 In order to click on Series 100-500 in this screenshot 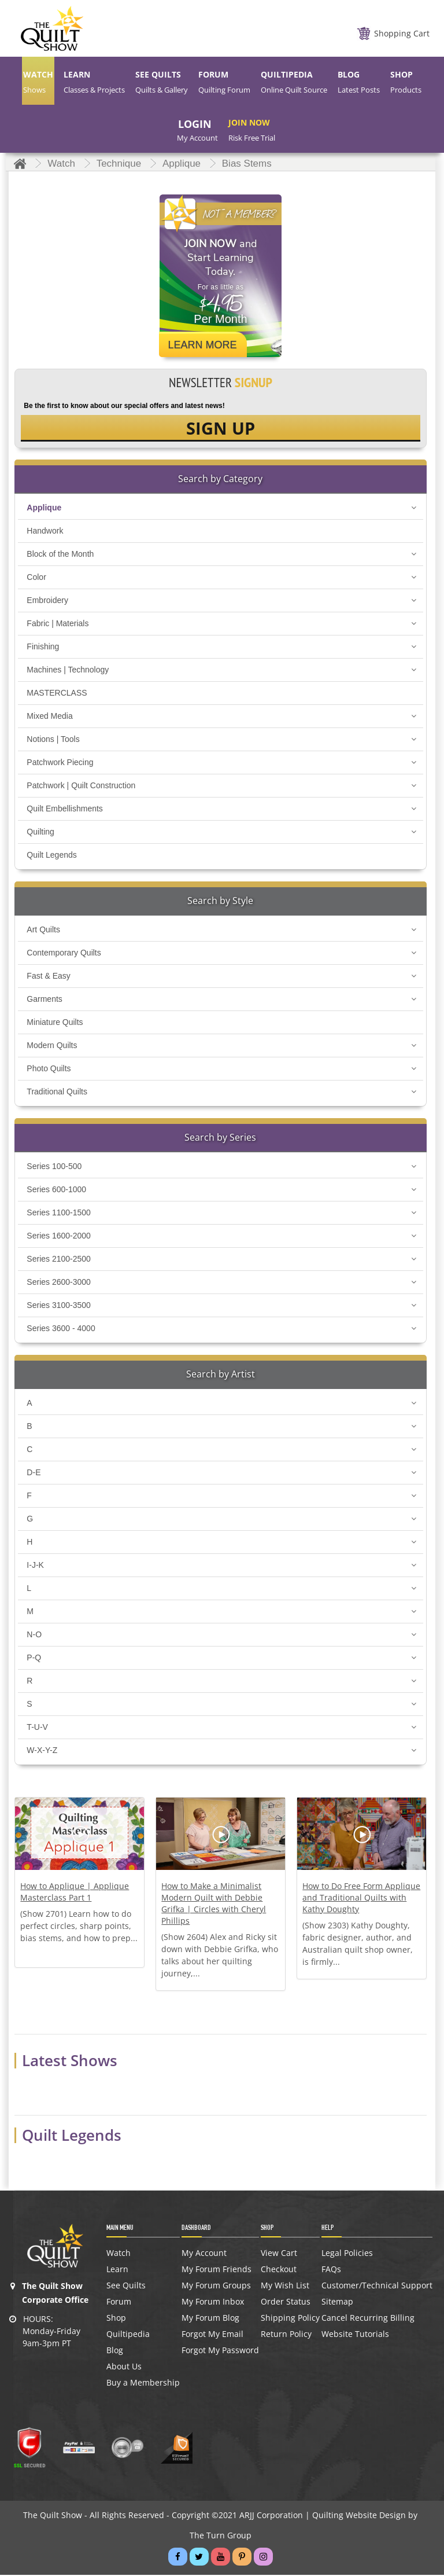, I will do `click(54, 1168)`.